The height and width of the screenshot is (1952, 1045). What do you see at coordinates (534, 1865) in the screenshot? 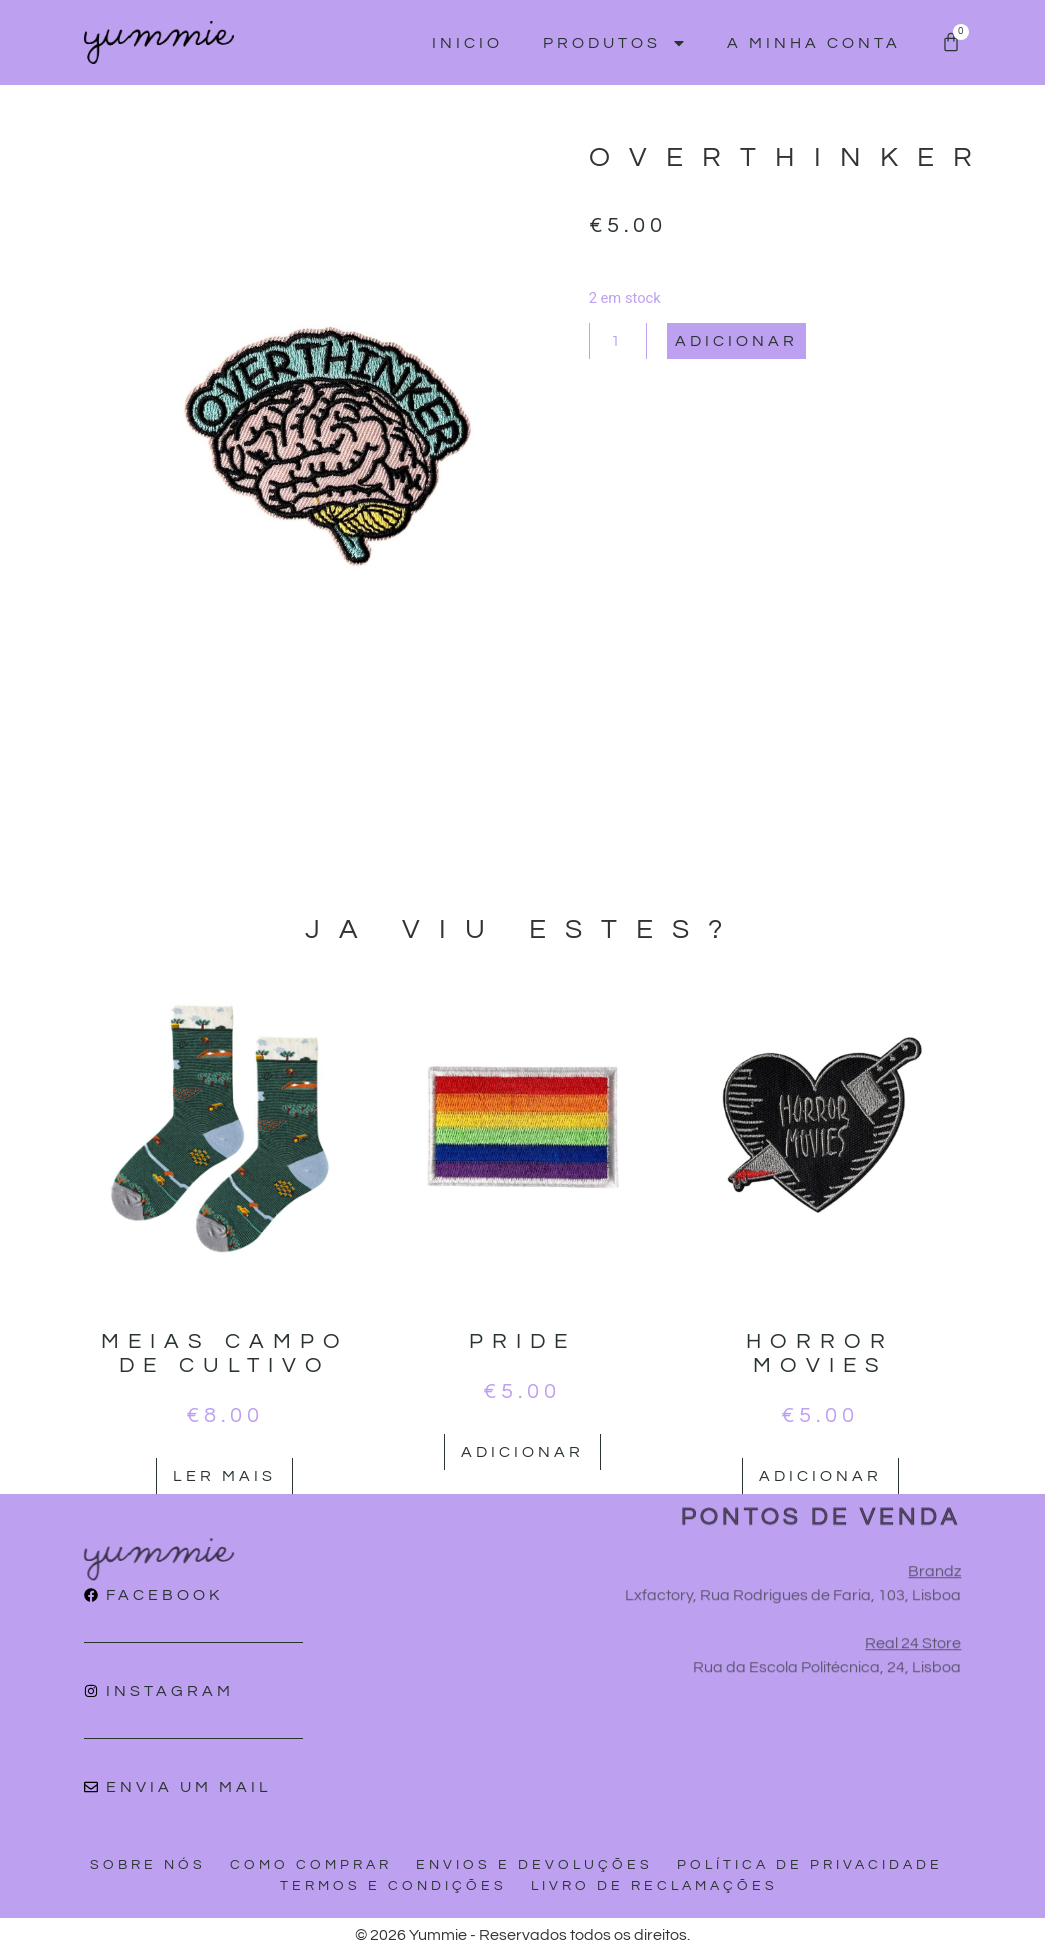
I see `Envios e devoluções` at bounding box center [534, 1865].